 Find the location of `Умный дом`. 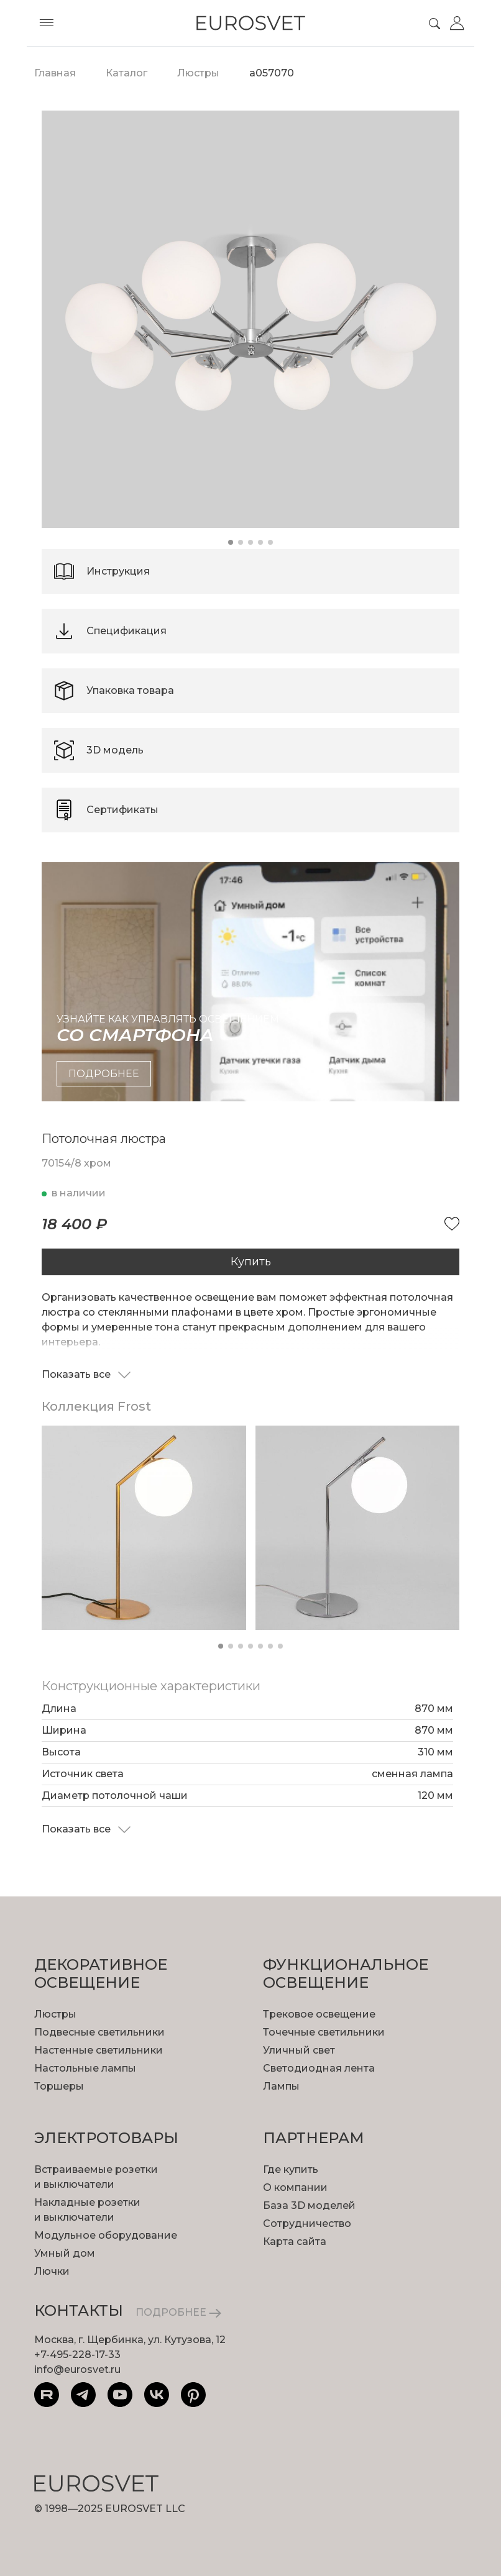

Умный дом is located at coordinates (64, 2253).